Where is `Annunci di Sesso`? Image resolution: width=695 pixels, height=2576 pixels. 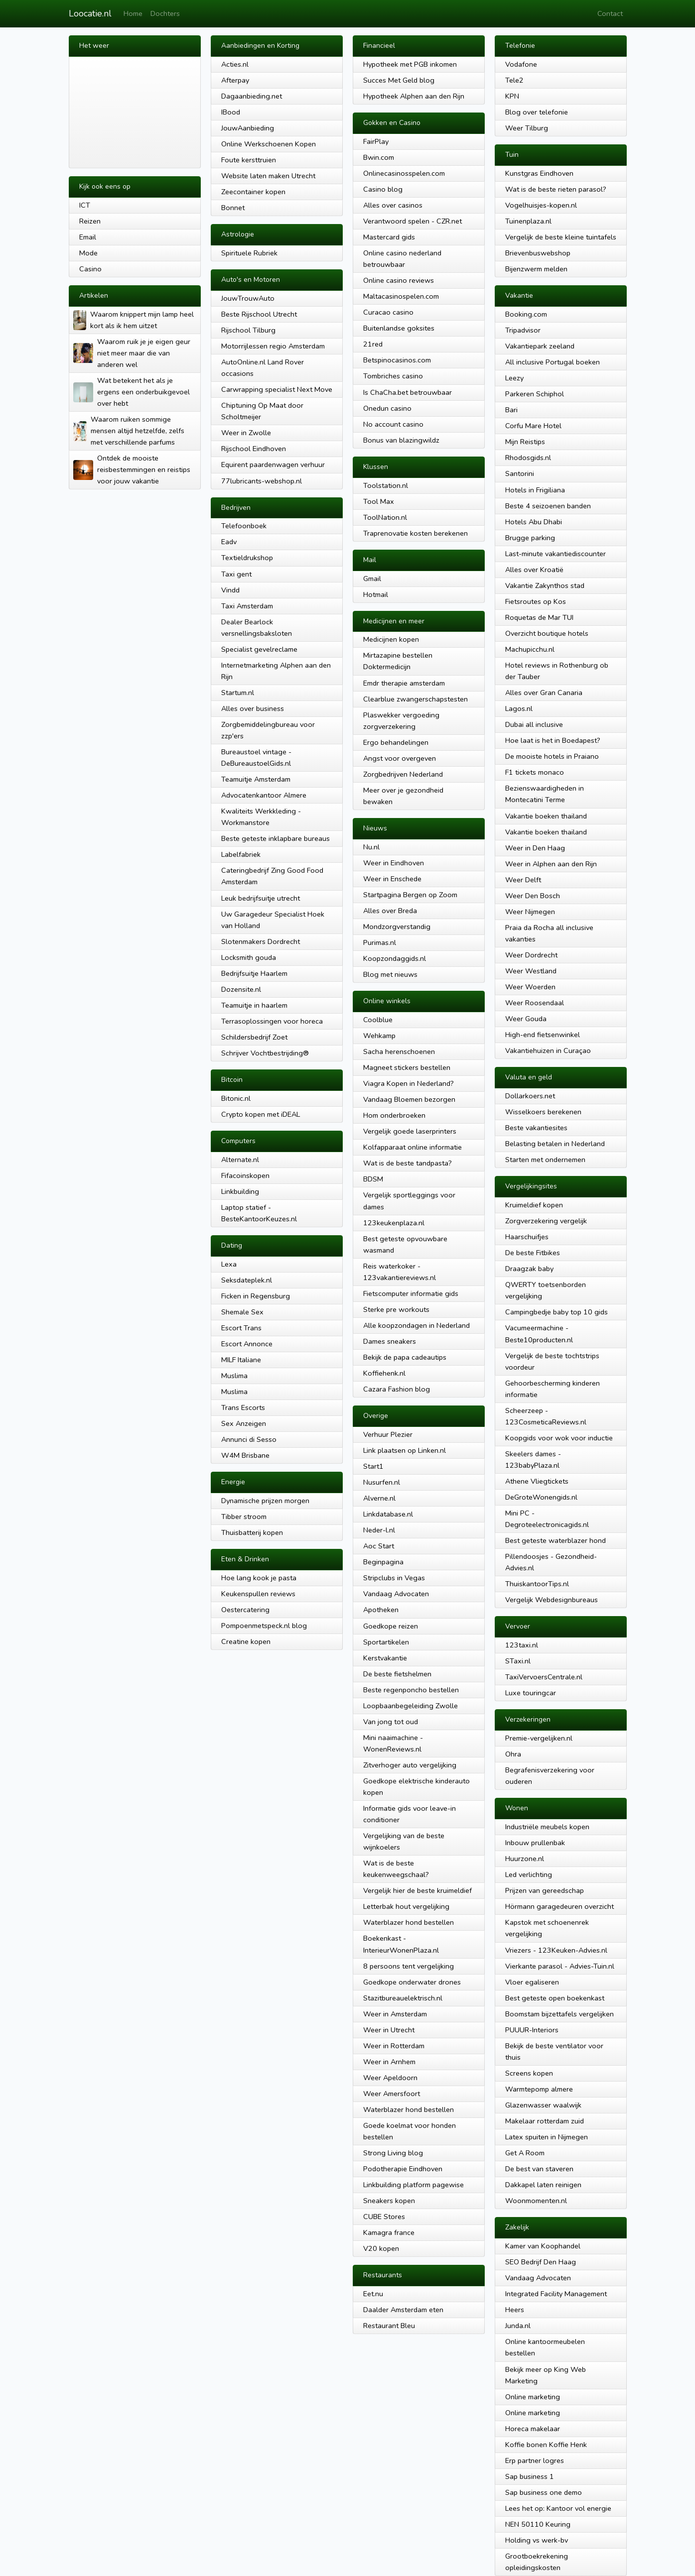
Annunci di Sesso is located at coordinates (249, 1439).